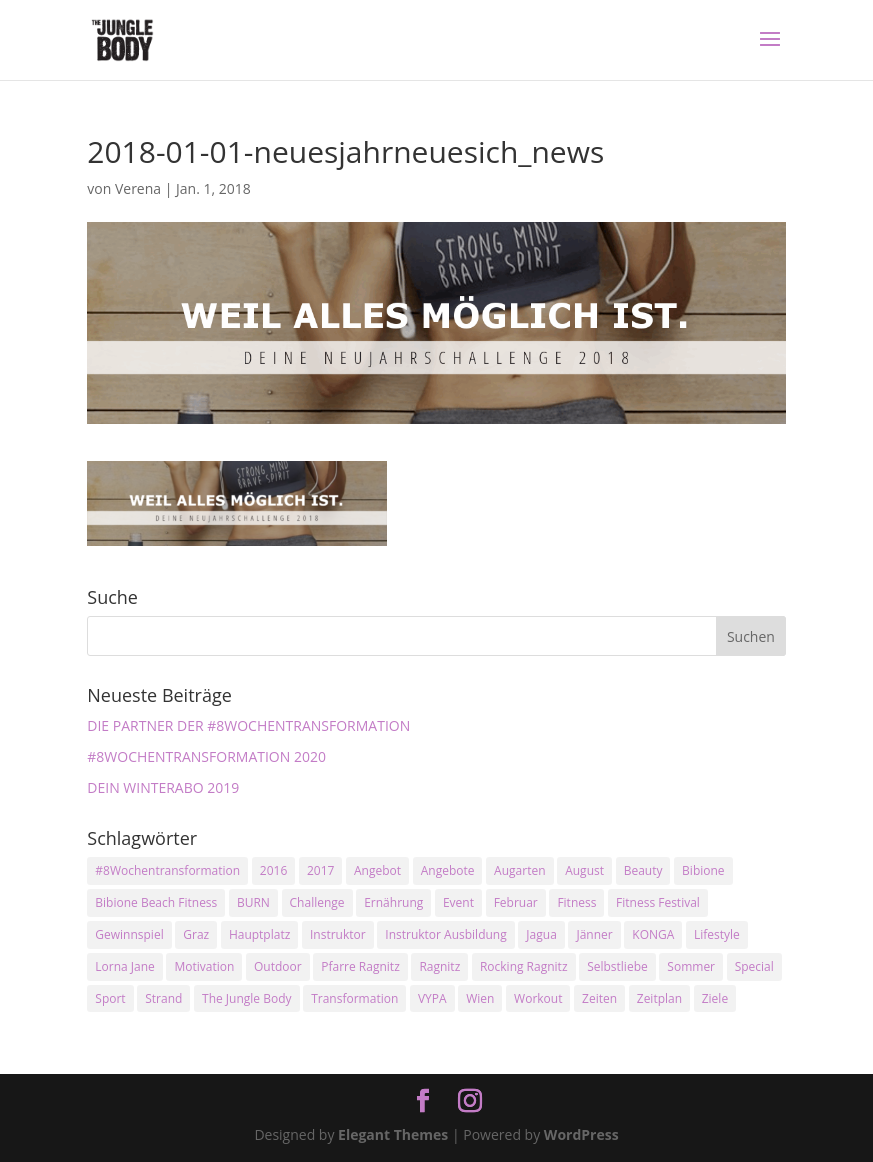 The height and width of the screenshot is (1162, 873). I want to click on August [August (3 Einträge)], so click(584, 870).